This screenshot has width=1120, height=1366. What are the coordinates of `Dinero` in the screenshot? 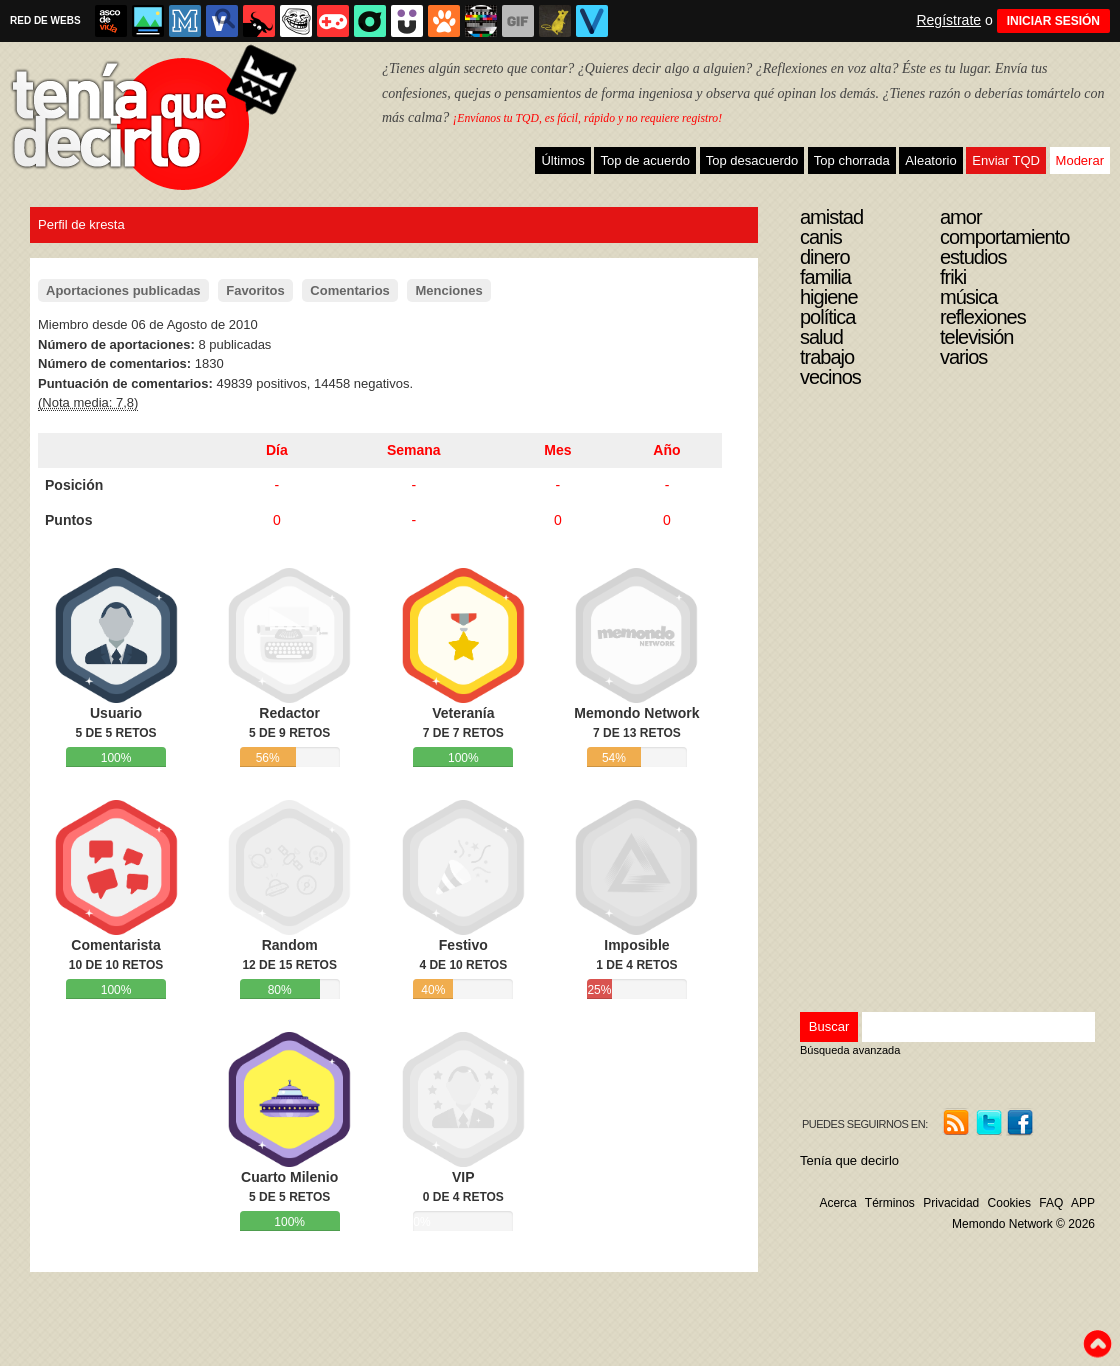 It's located at (825, 257).